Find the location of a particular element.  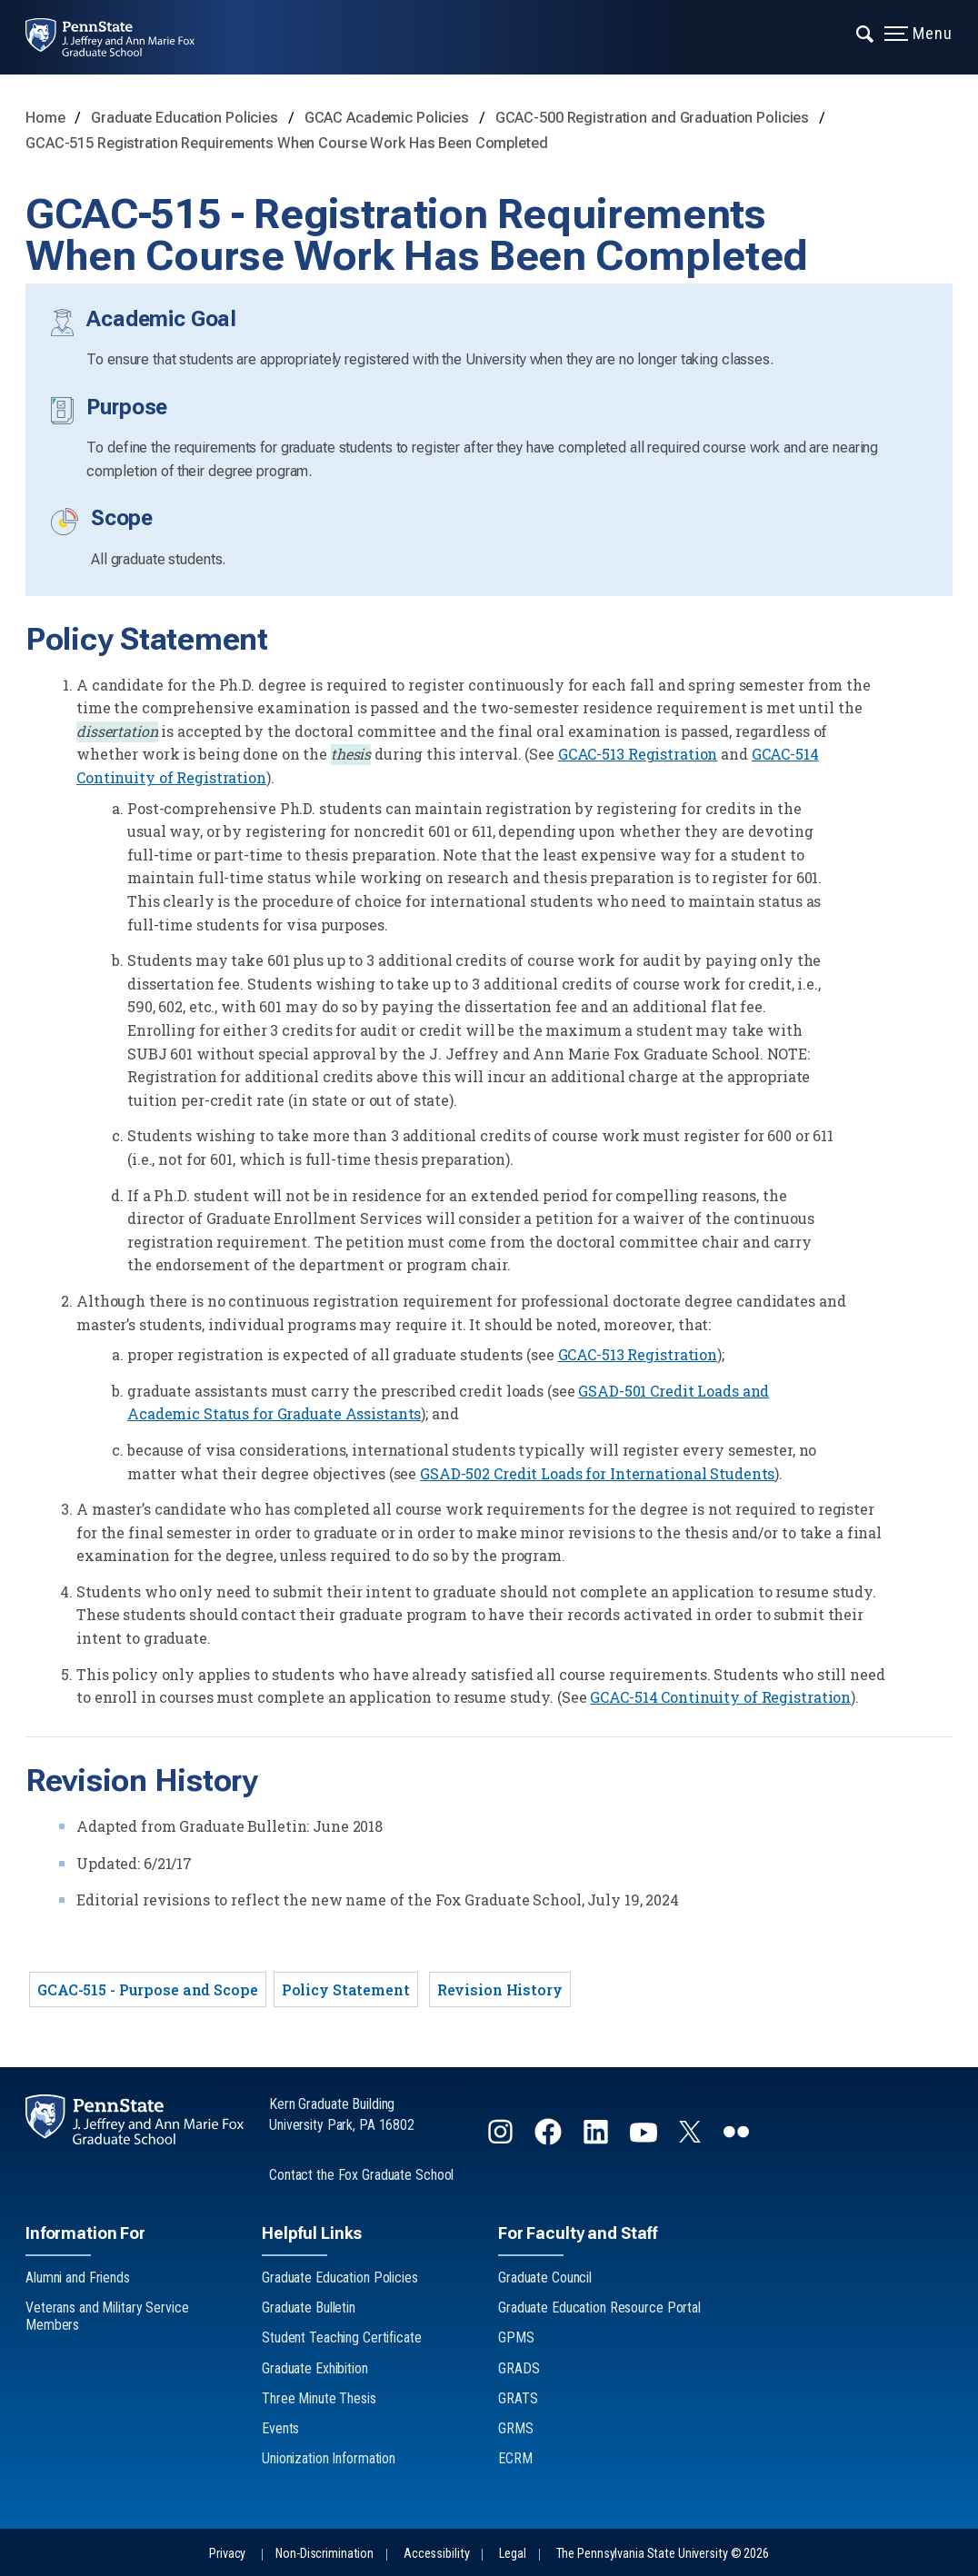

GCAC-515 - Purpose and Scope is located at coordinates (147, 1989).